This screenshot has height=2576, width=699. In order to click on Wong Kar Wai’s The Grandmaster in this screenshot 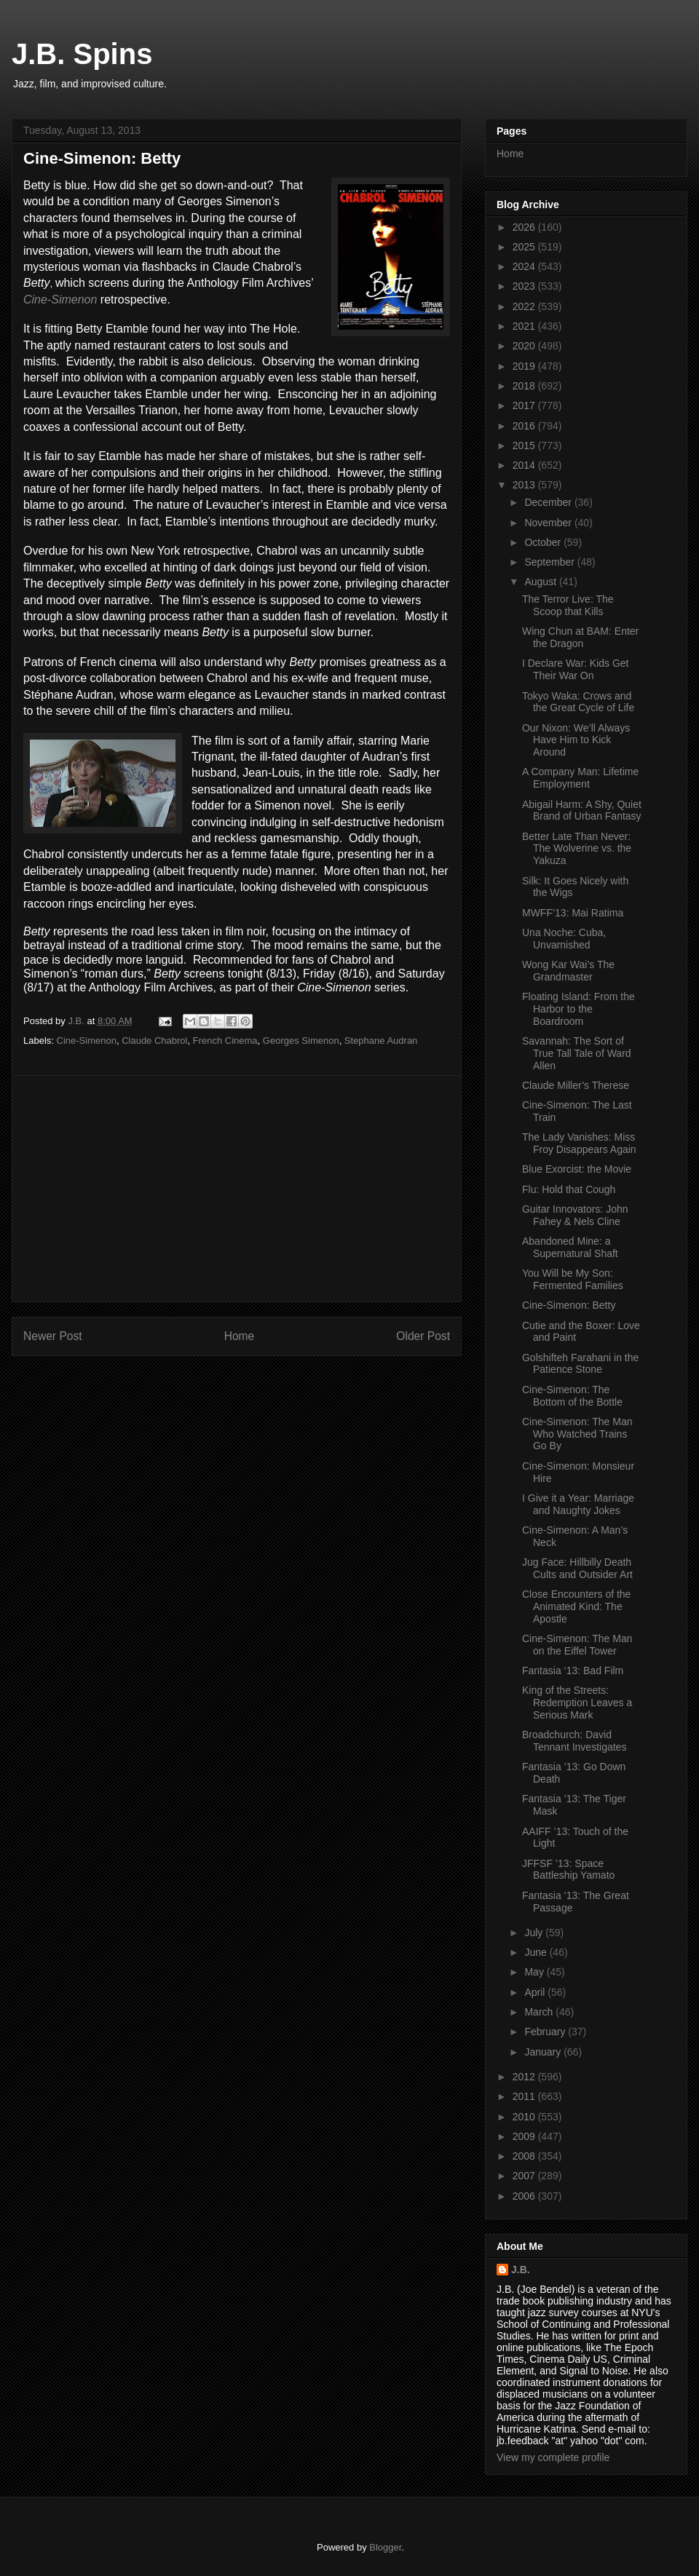, I will do `click(568, 971)`.